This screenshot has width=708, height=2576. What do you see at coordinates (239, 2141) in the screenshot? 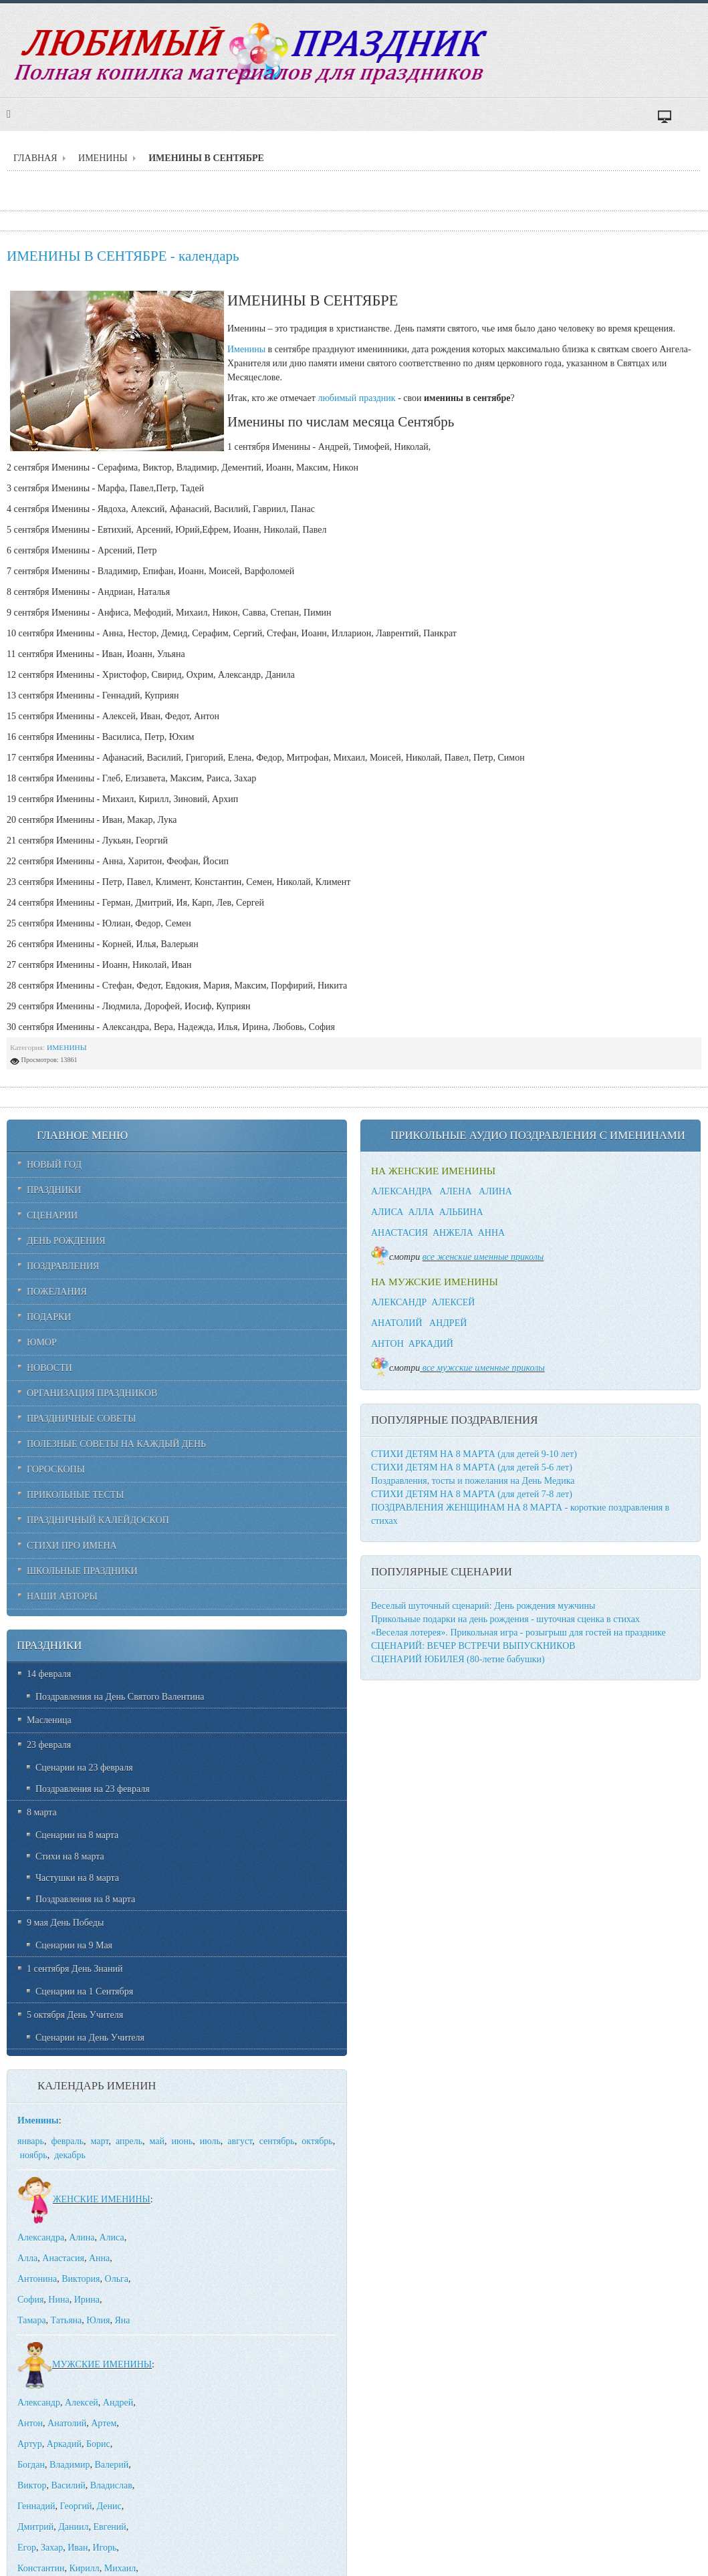
I see `август` at bounding box center [239, 2141].